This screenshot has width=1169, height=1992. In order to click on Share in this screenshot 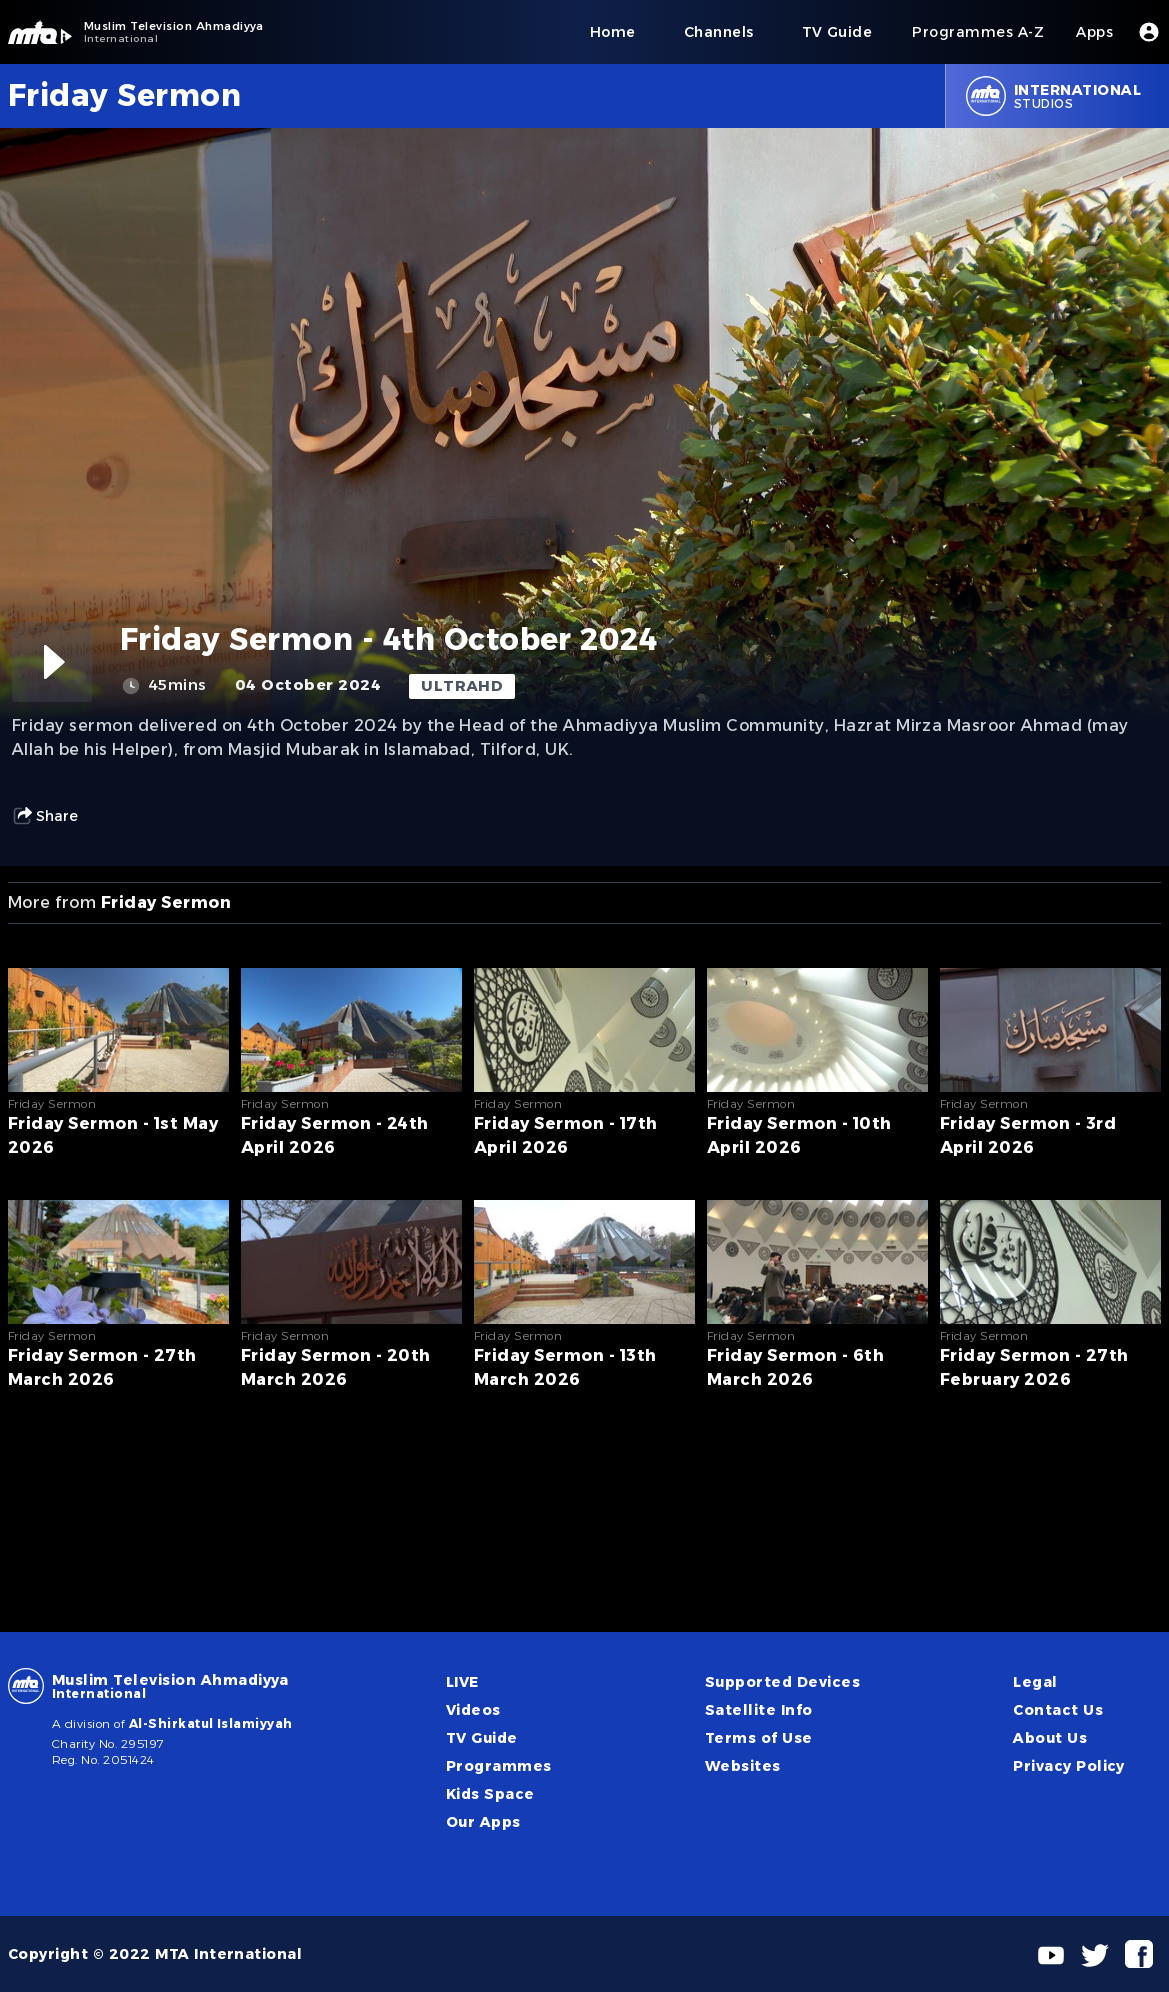, I will do `click(45, 816)`.